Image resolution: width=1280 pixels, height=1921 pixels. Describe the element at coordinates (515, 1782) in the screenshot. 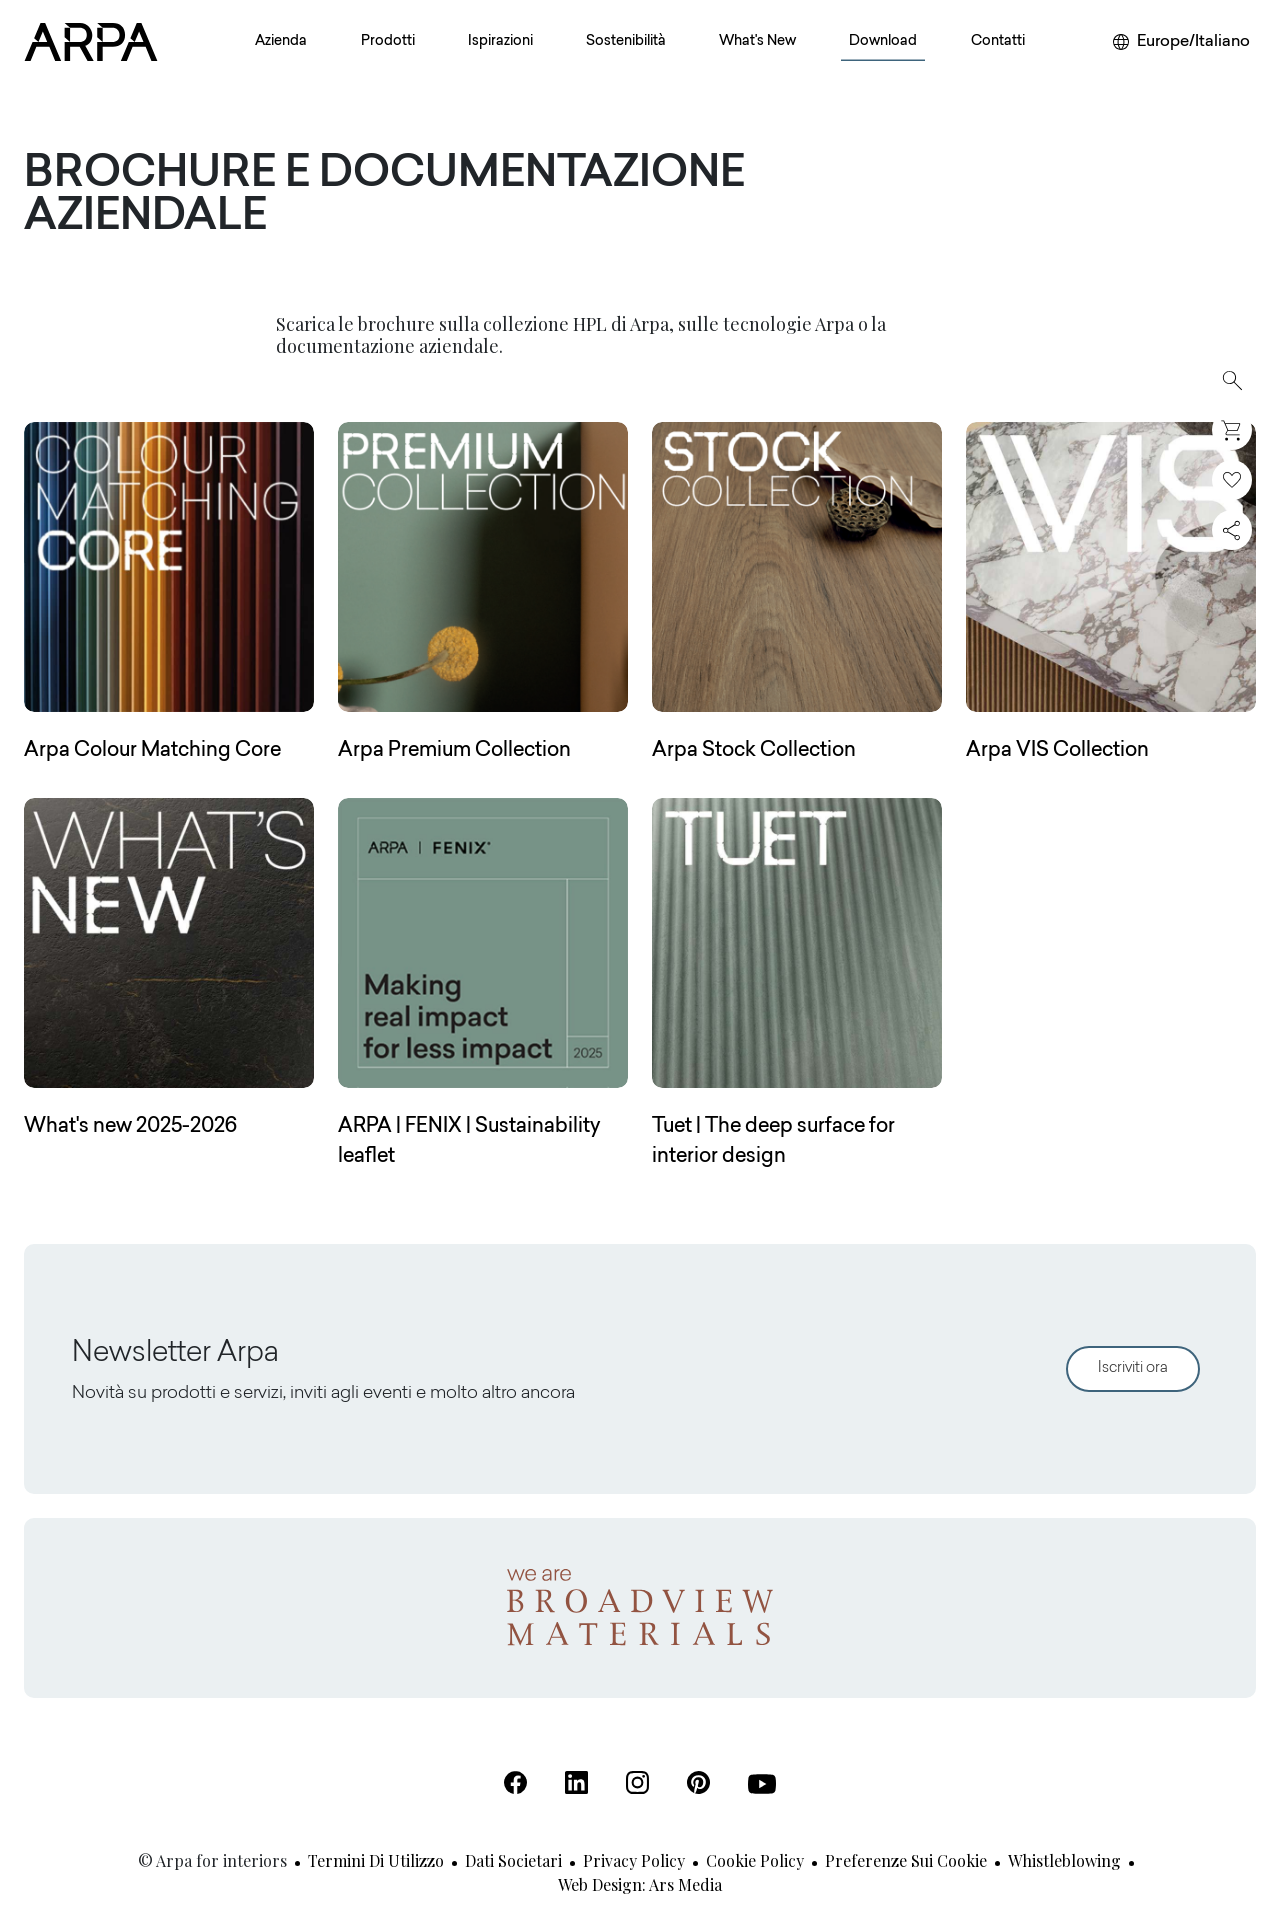

I see `[Facebook (Apre in una nuova scheda)]` at that location.